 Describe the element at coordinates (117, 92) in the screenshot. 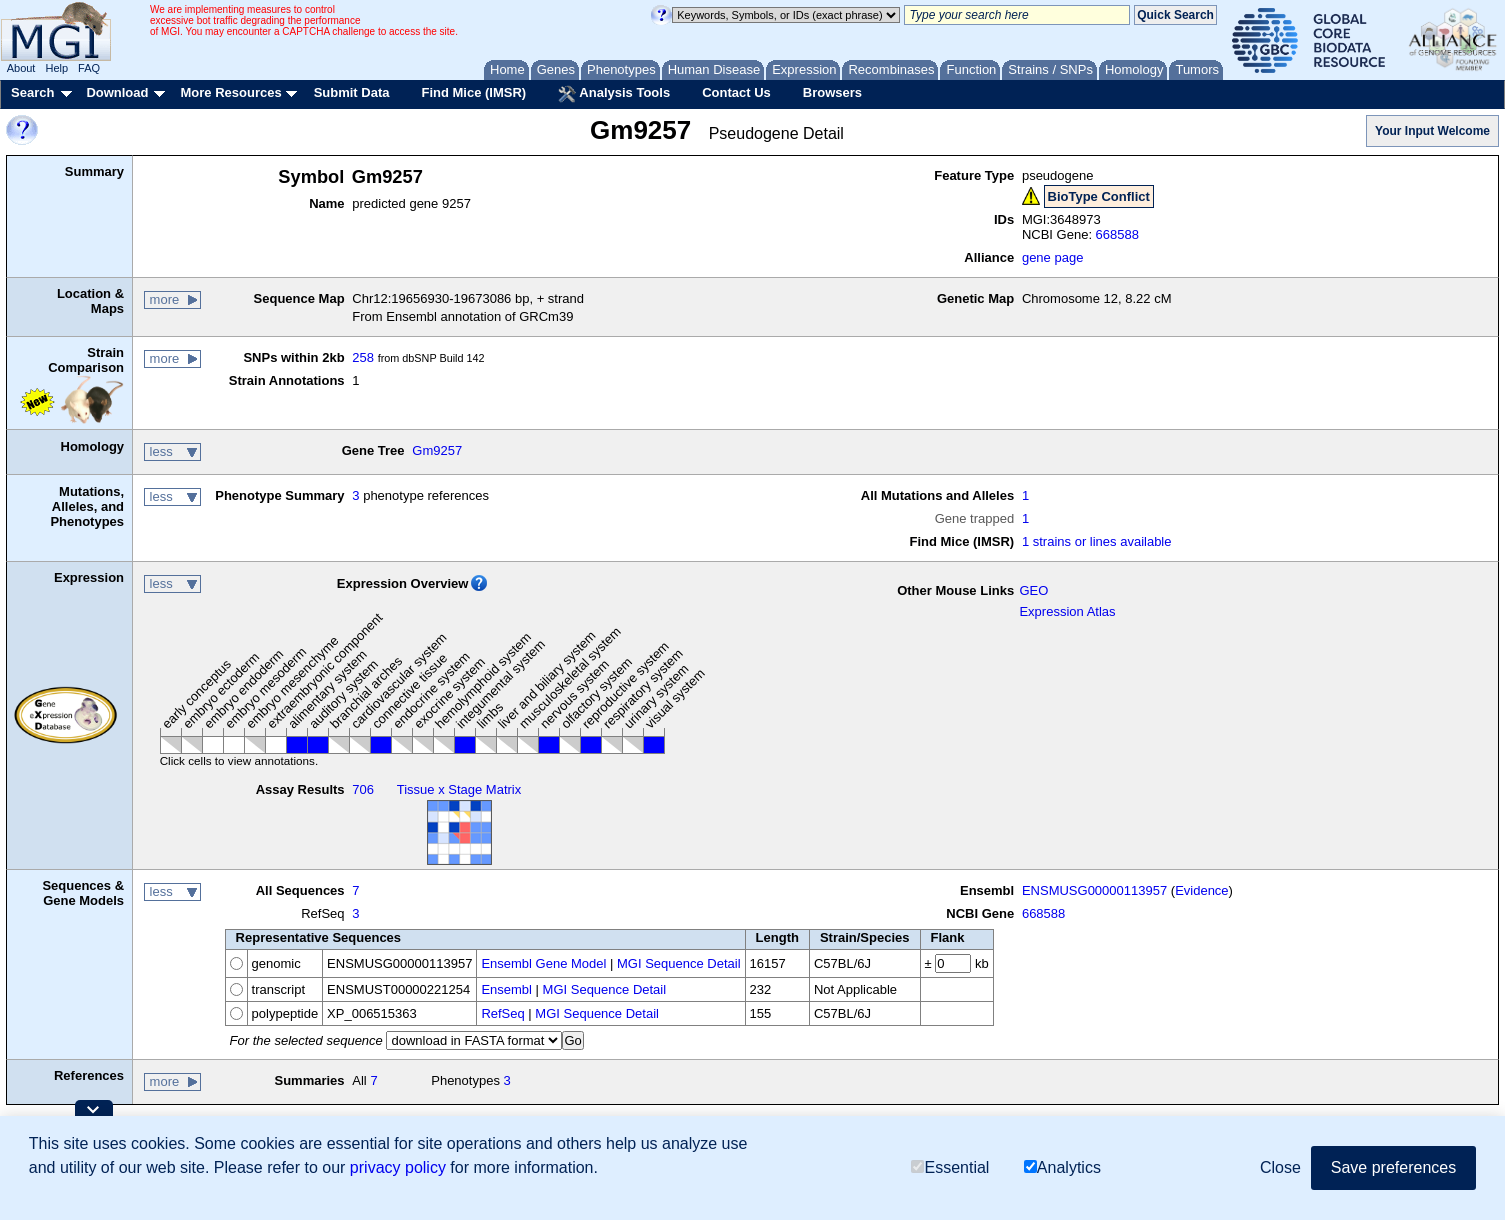

I see `Download` at that location.